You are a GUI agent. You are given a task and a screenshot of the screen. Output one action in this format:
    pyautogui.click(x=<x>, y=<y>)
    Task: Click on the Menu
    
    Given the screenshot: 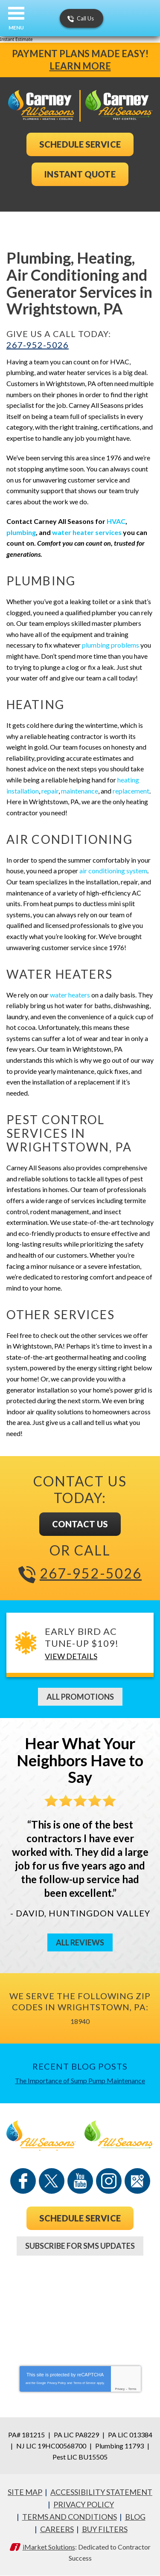 What is the action you would take?
    pyautogui.click(x=16, y=27)
    